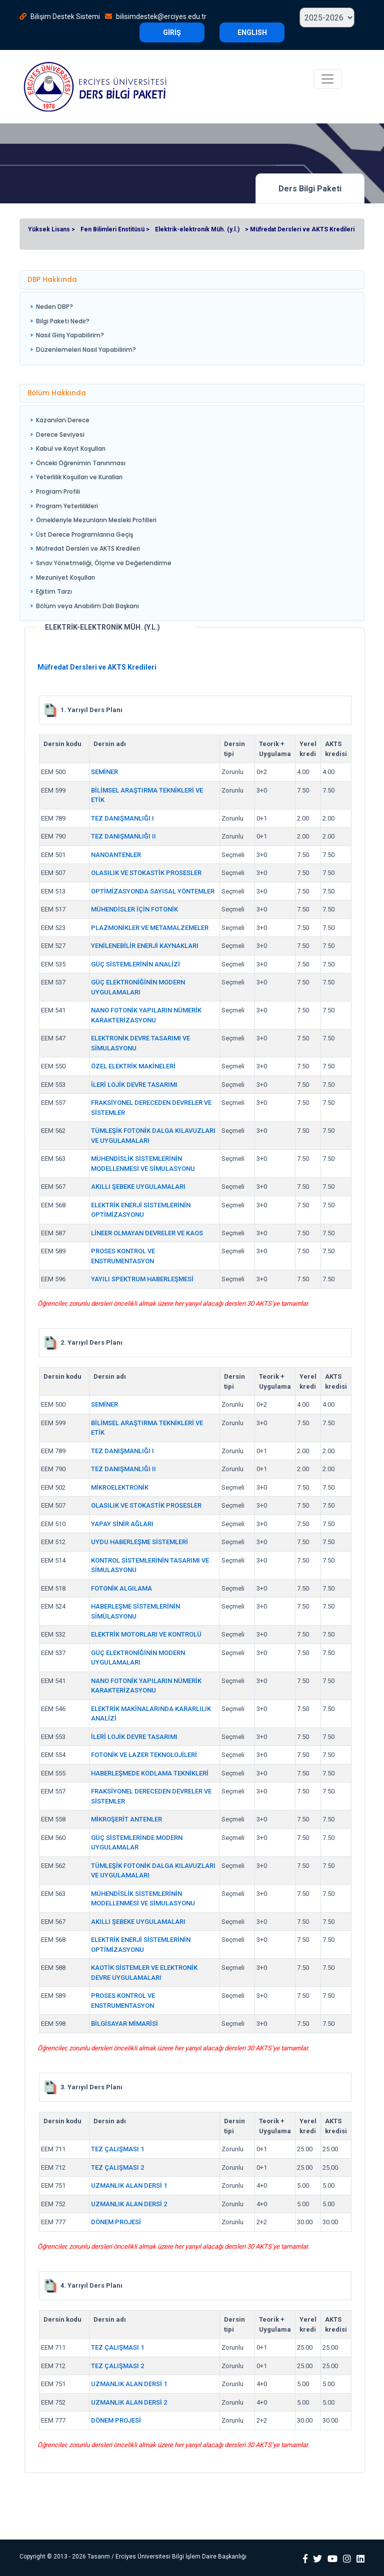  What do you see at coordinates (139, 1542) in the screenshot?
I see `UYDU HABERLEŞME SİSTEMLERİ` at bounding box center [139, 1542].